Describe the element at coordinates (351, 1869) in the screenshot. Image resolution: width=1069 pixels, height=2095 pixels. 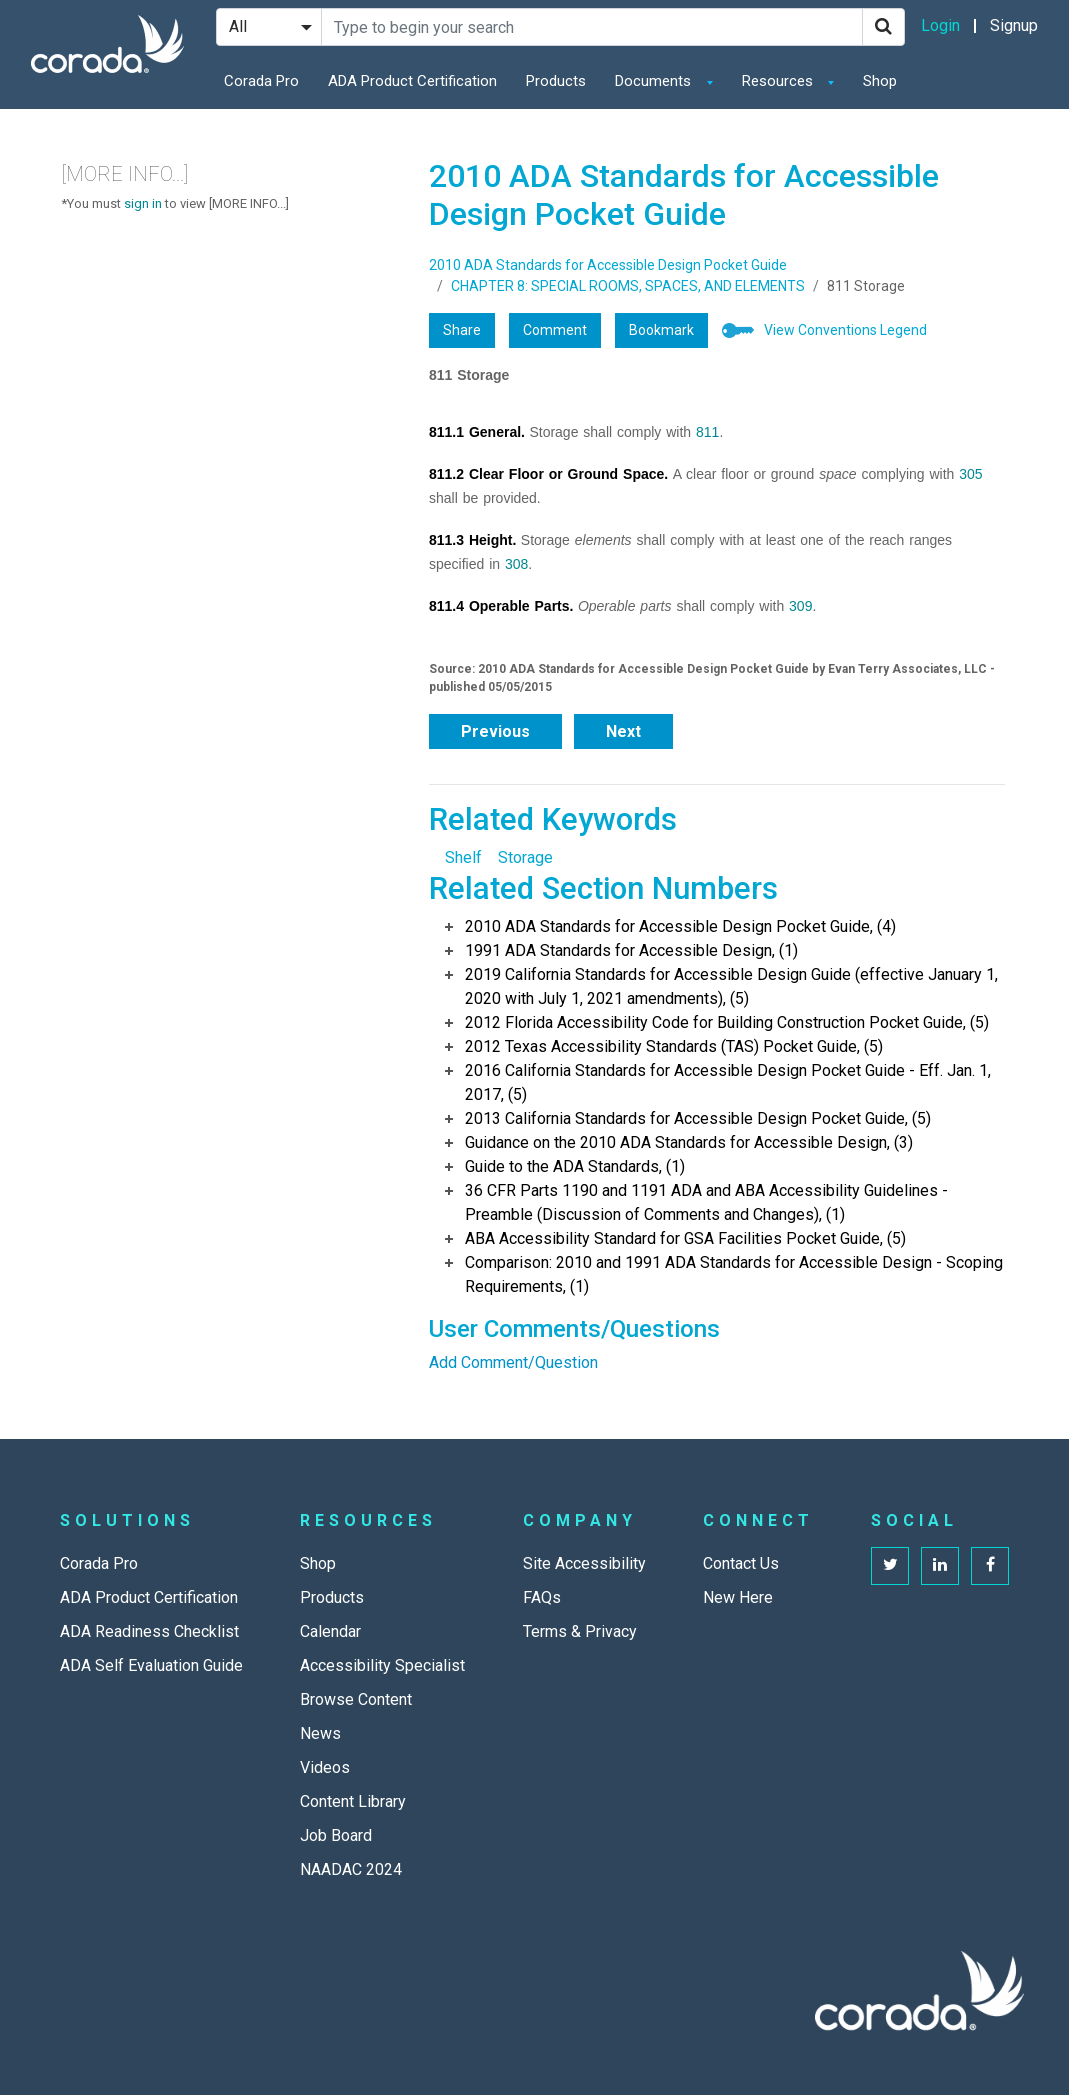
I see `NAADAC 2024` at that location.